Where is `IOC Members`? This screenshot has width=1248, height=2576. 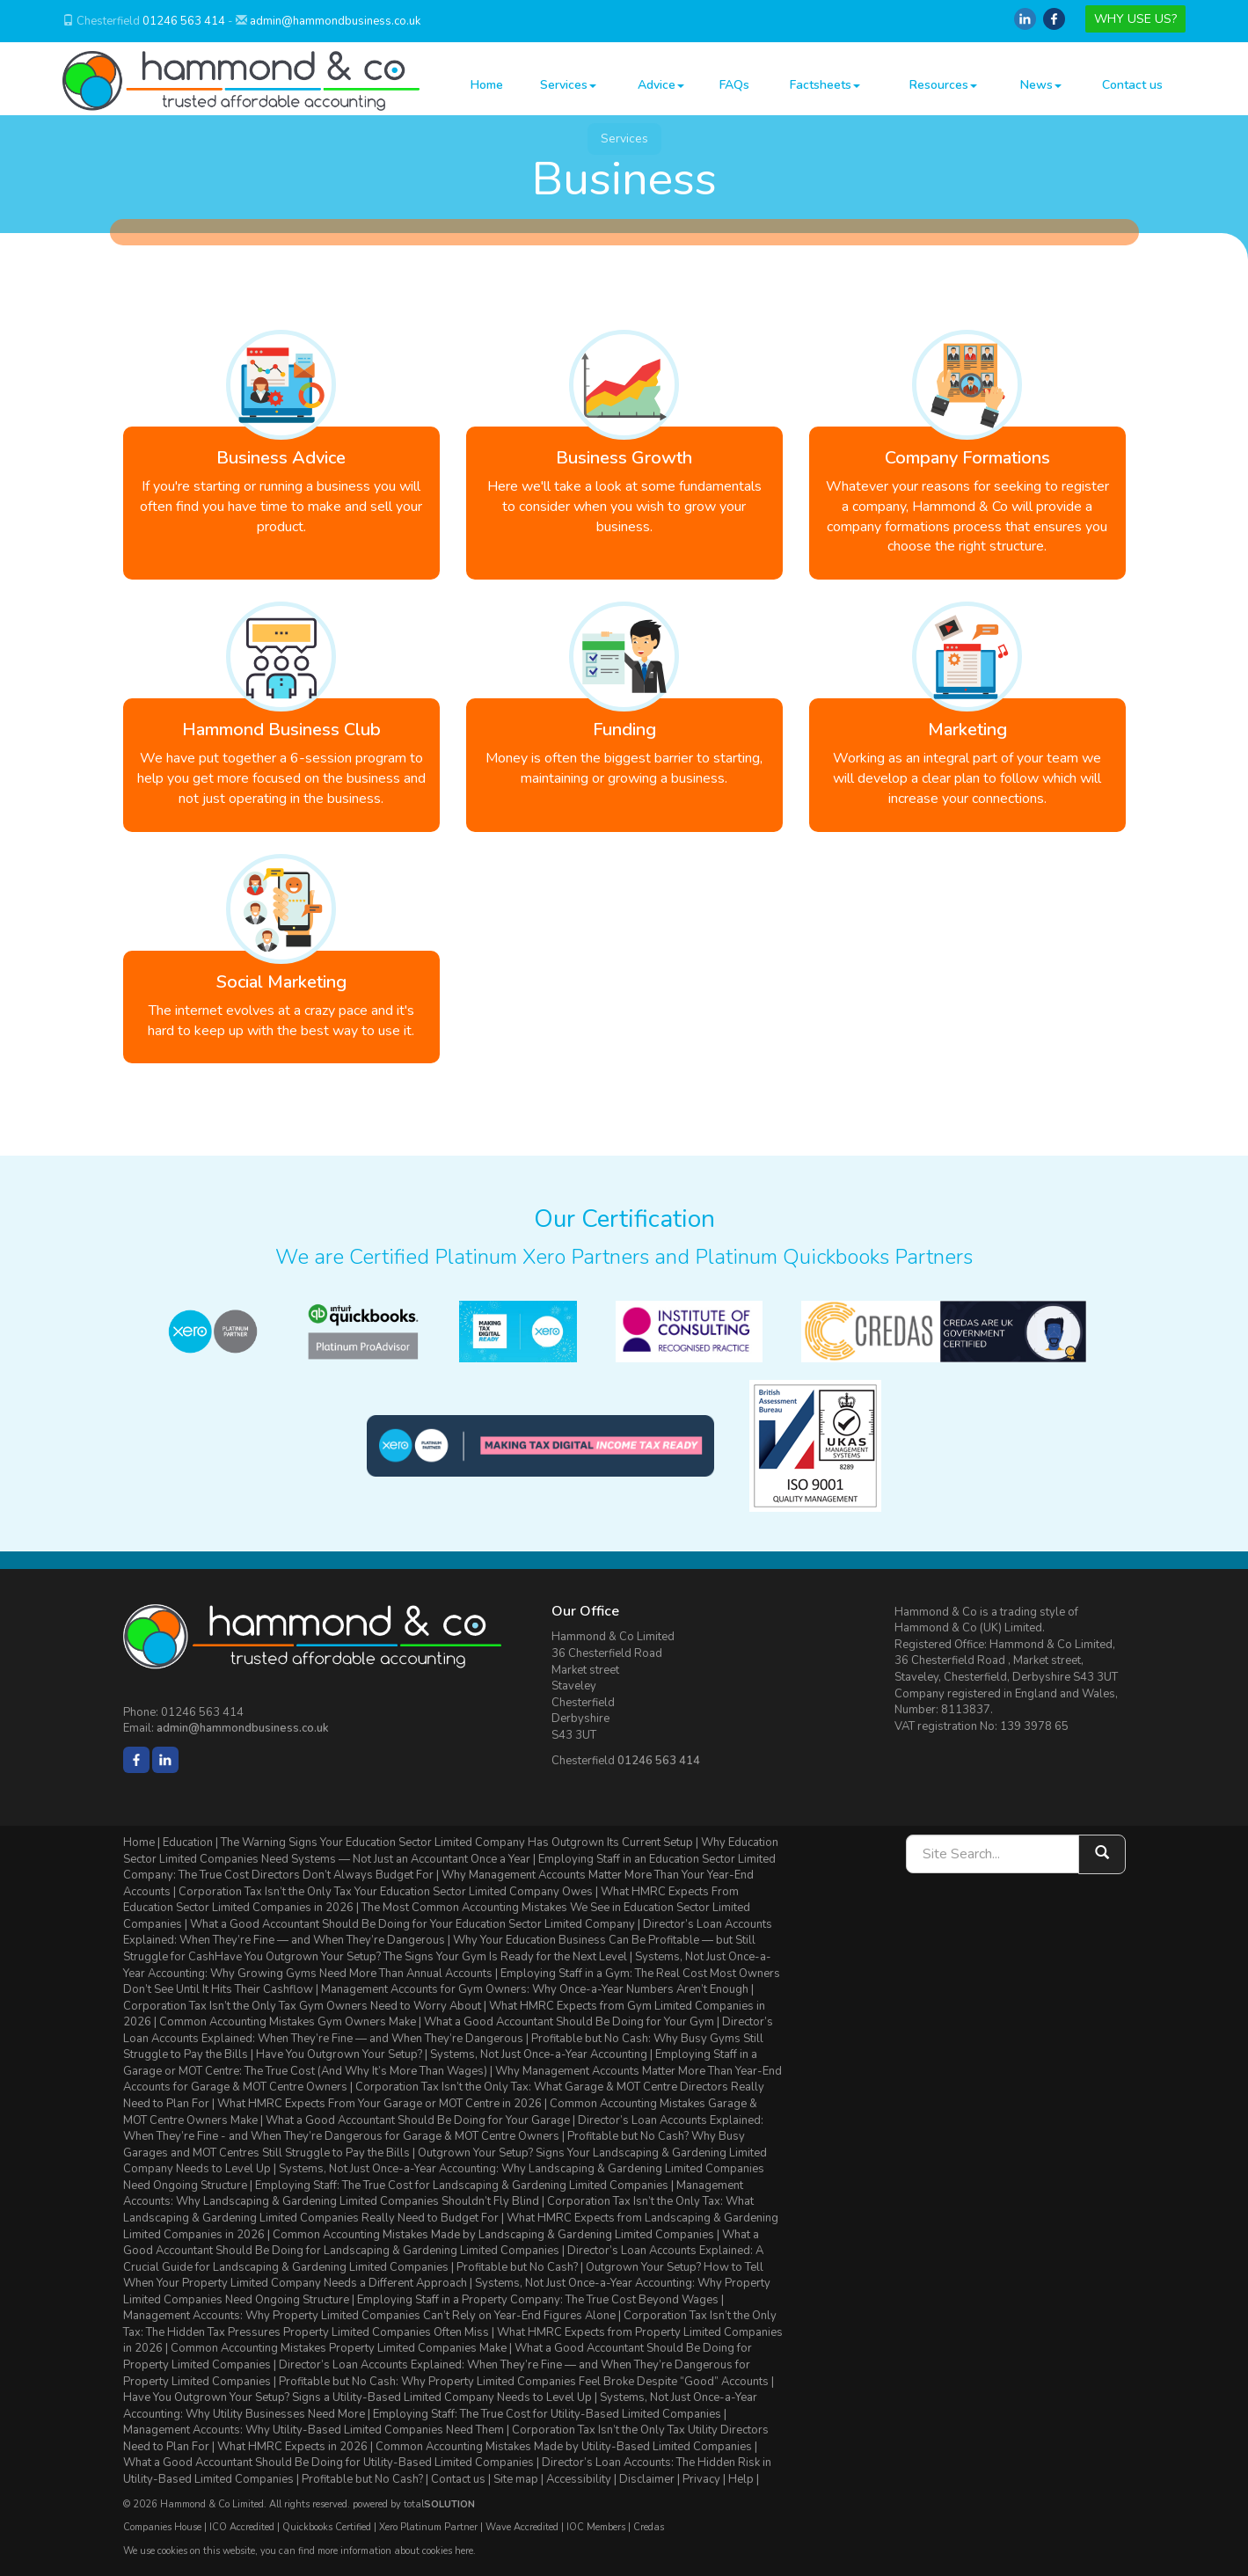
IOC Members is located at coordinates (595, 2527).